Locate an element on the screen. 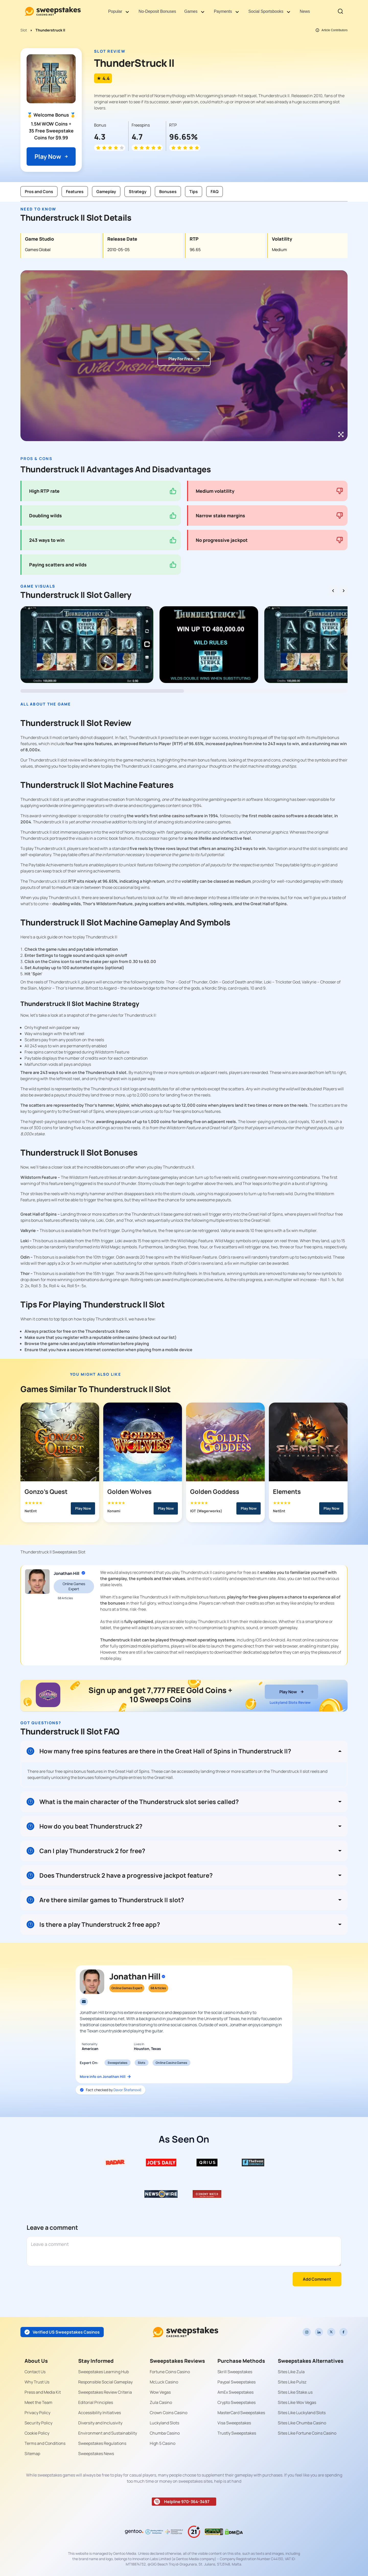 The height and width of the screenshot is (2576, 368). Press and Media Kit [Read more about Press and Media Kit] is located at coordinates (43, 2392).